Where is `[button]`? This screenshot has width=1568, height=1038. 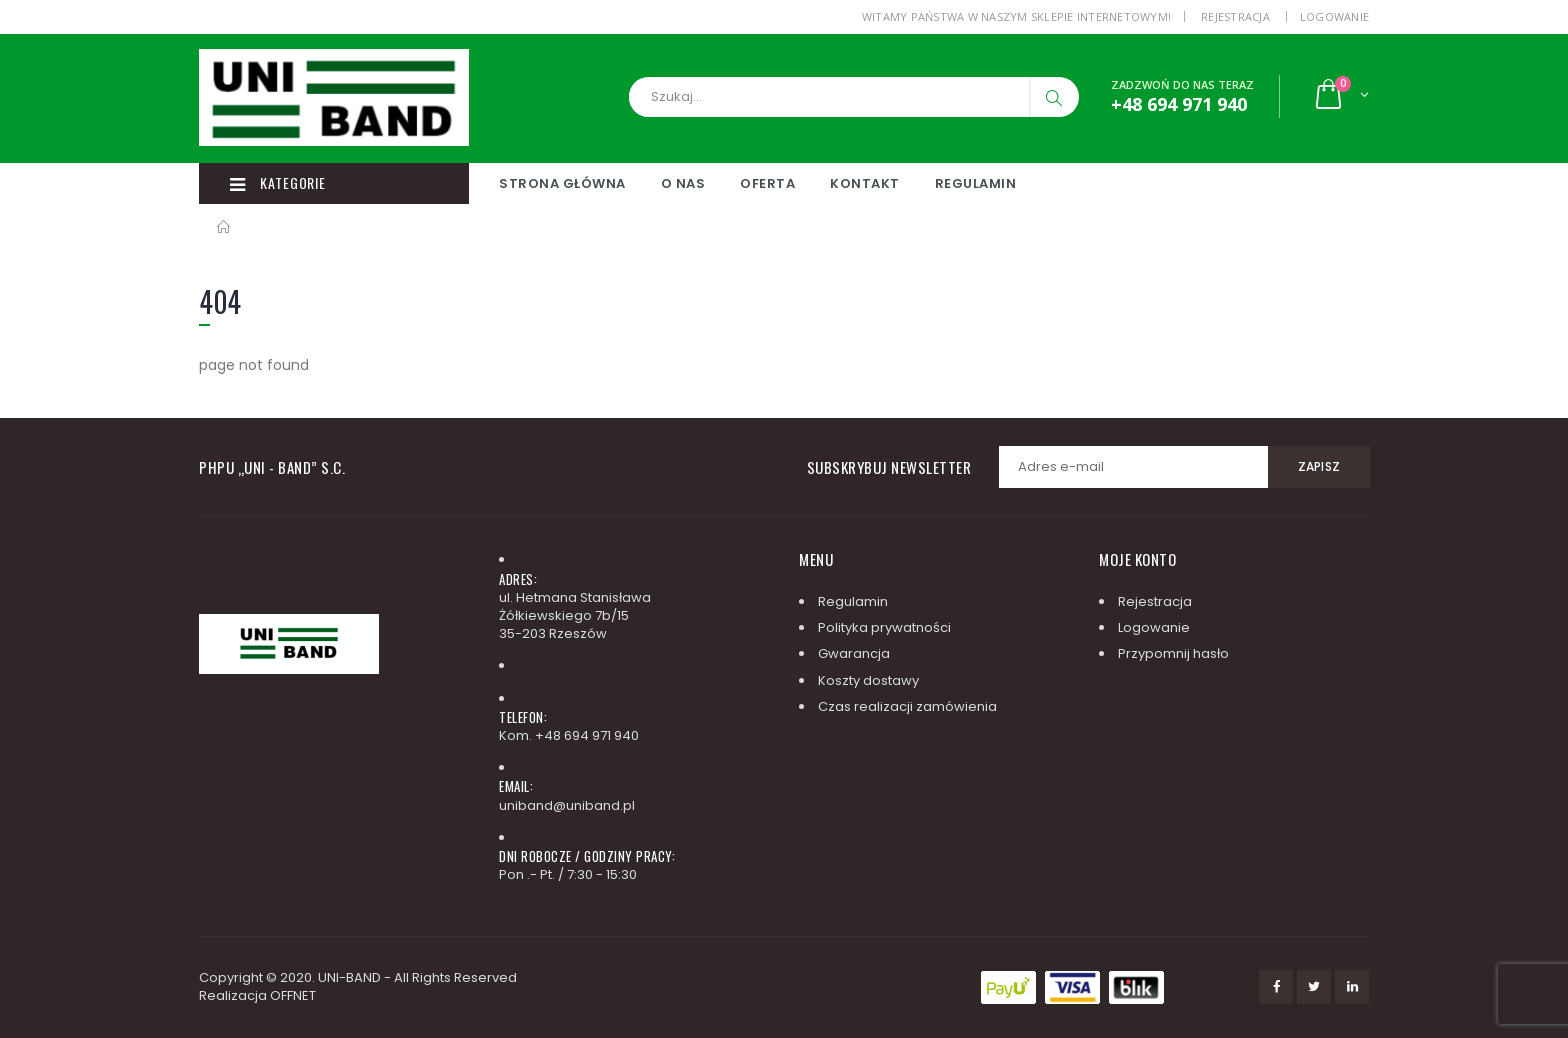 [button] is located at coordinates (1340, 96).